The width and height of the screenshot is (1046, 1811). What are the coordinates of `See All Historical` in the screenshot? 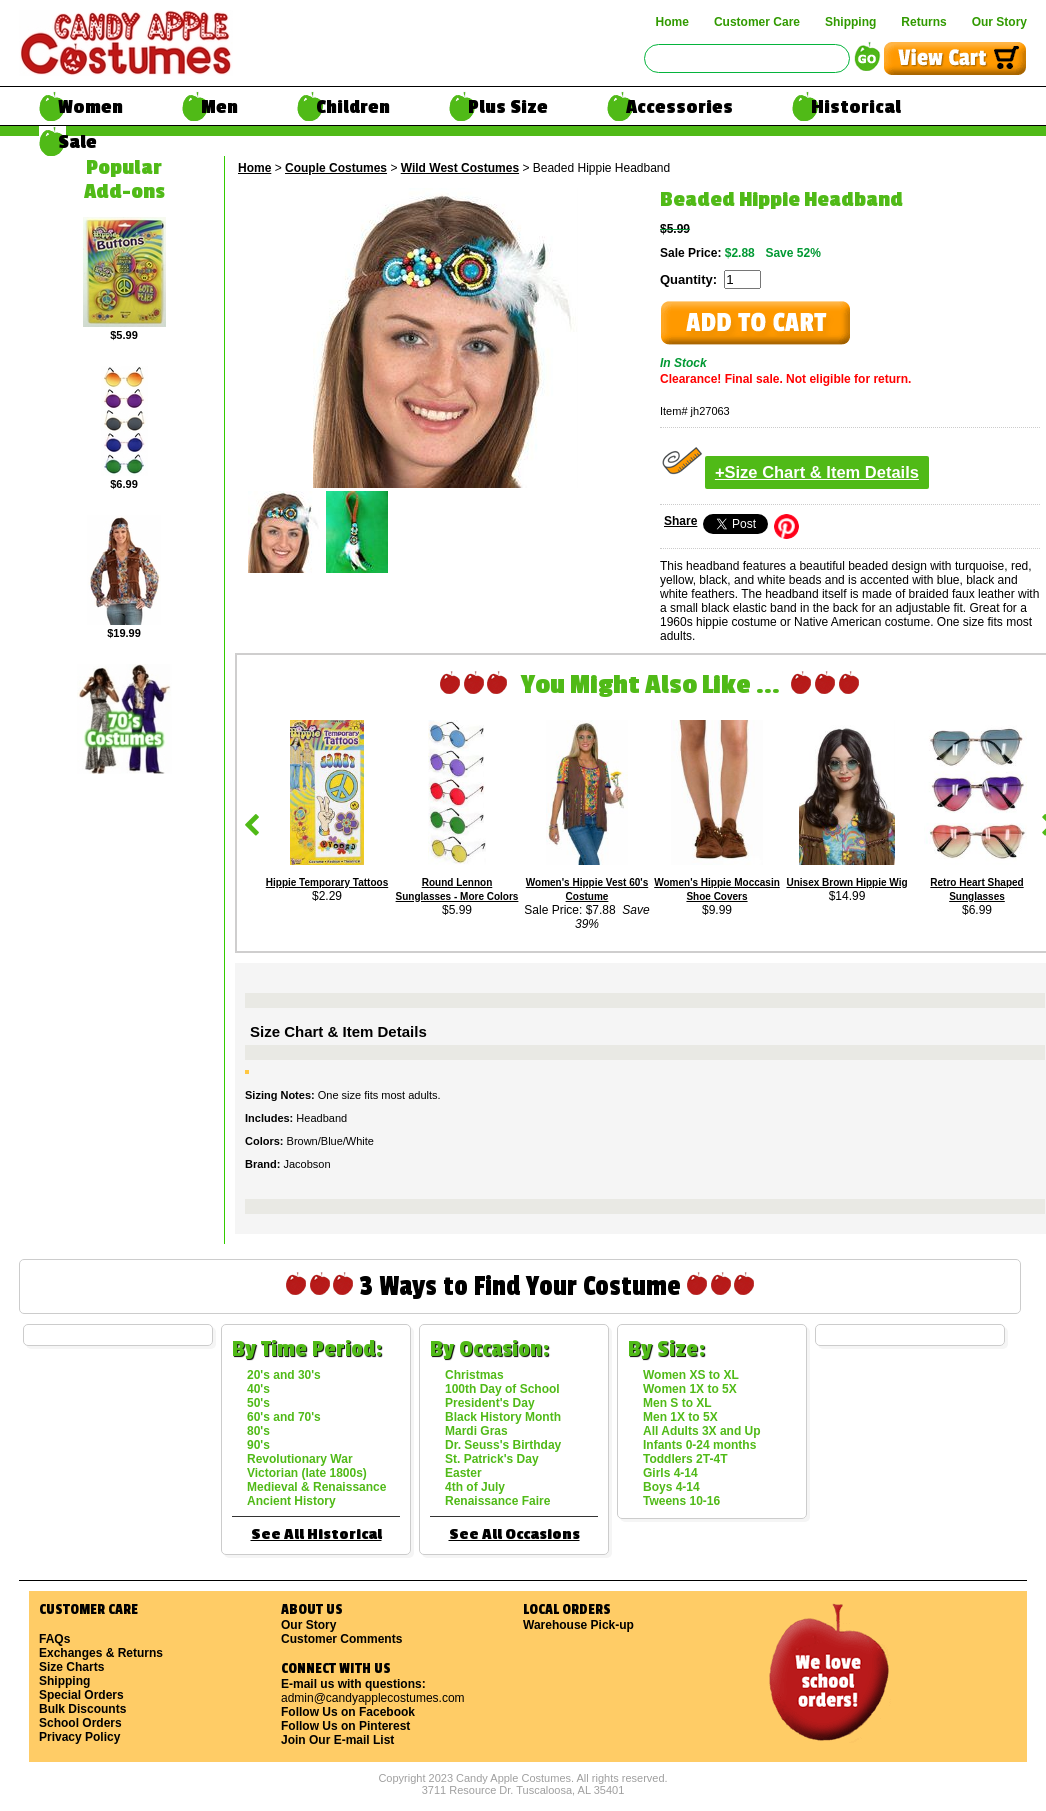 It's located at (316, 1534).